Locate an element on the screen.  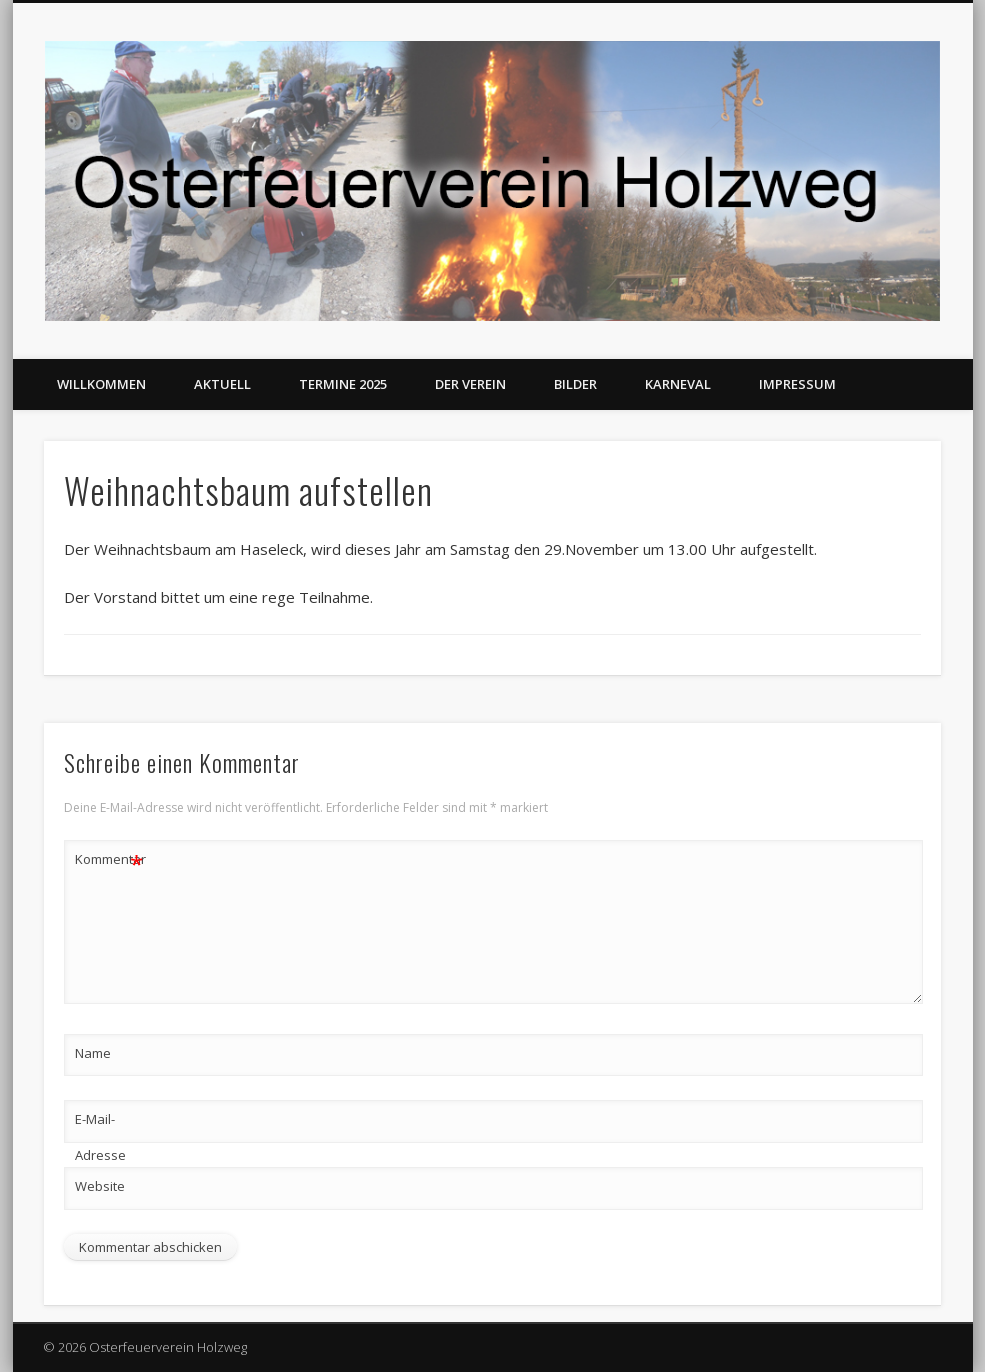
Kommentar is located at coordinates (110, 859).